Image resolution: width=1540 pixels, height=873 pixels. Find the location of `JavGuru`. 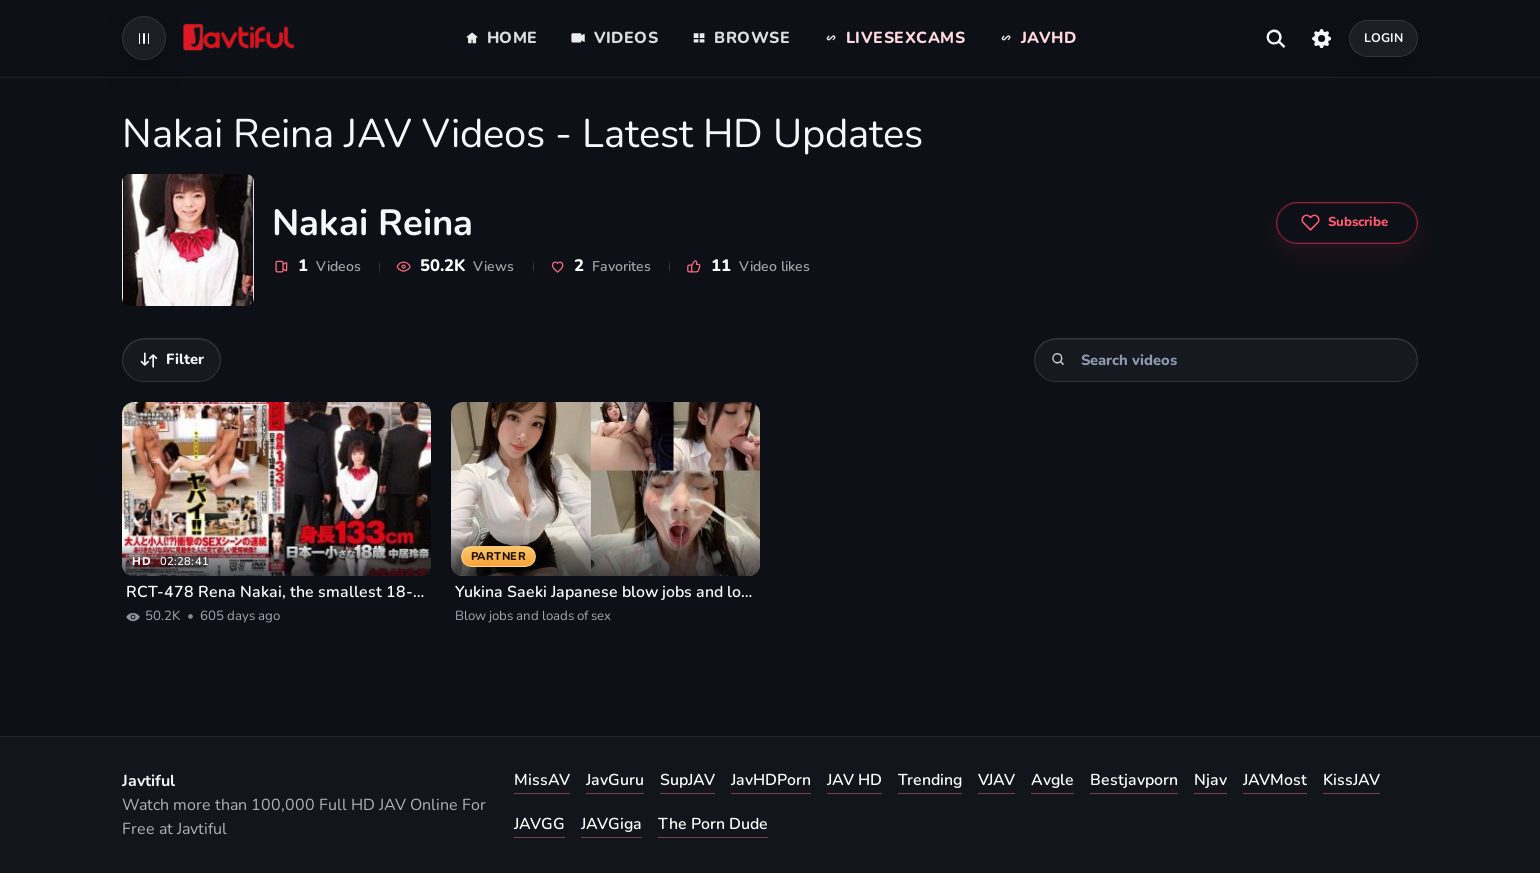

JavGuru is located at coordinates (615, 780).